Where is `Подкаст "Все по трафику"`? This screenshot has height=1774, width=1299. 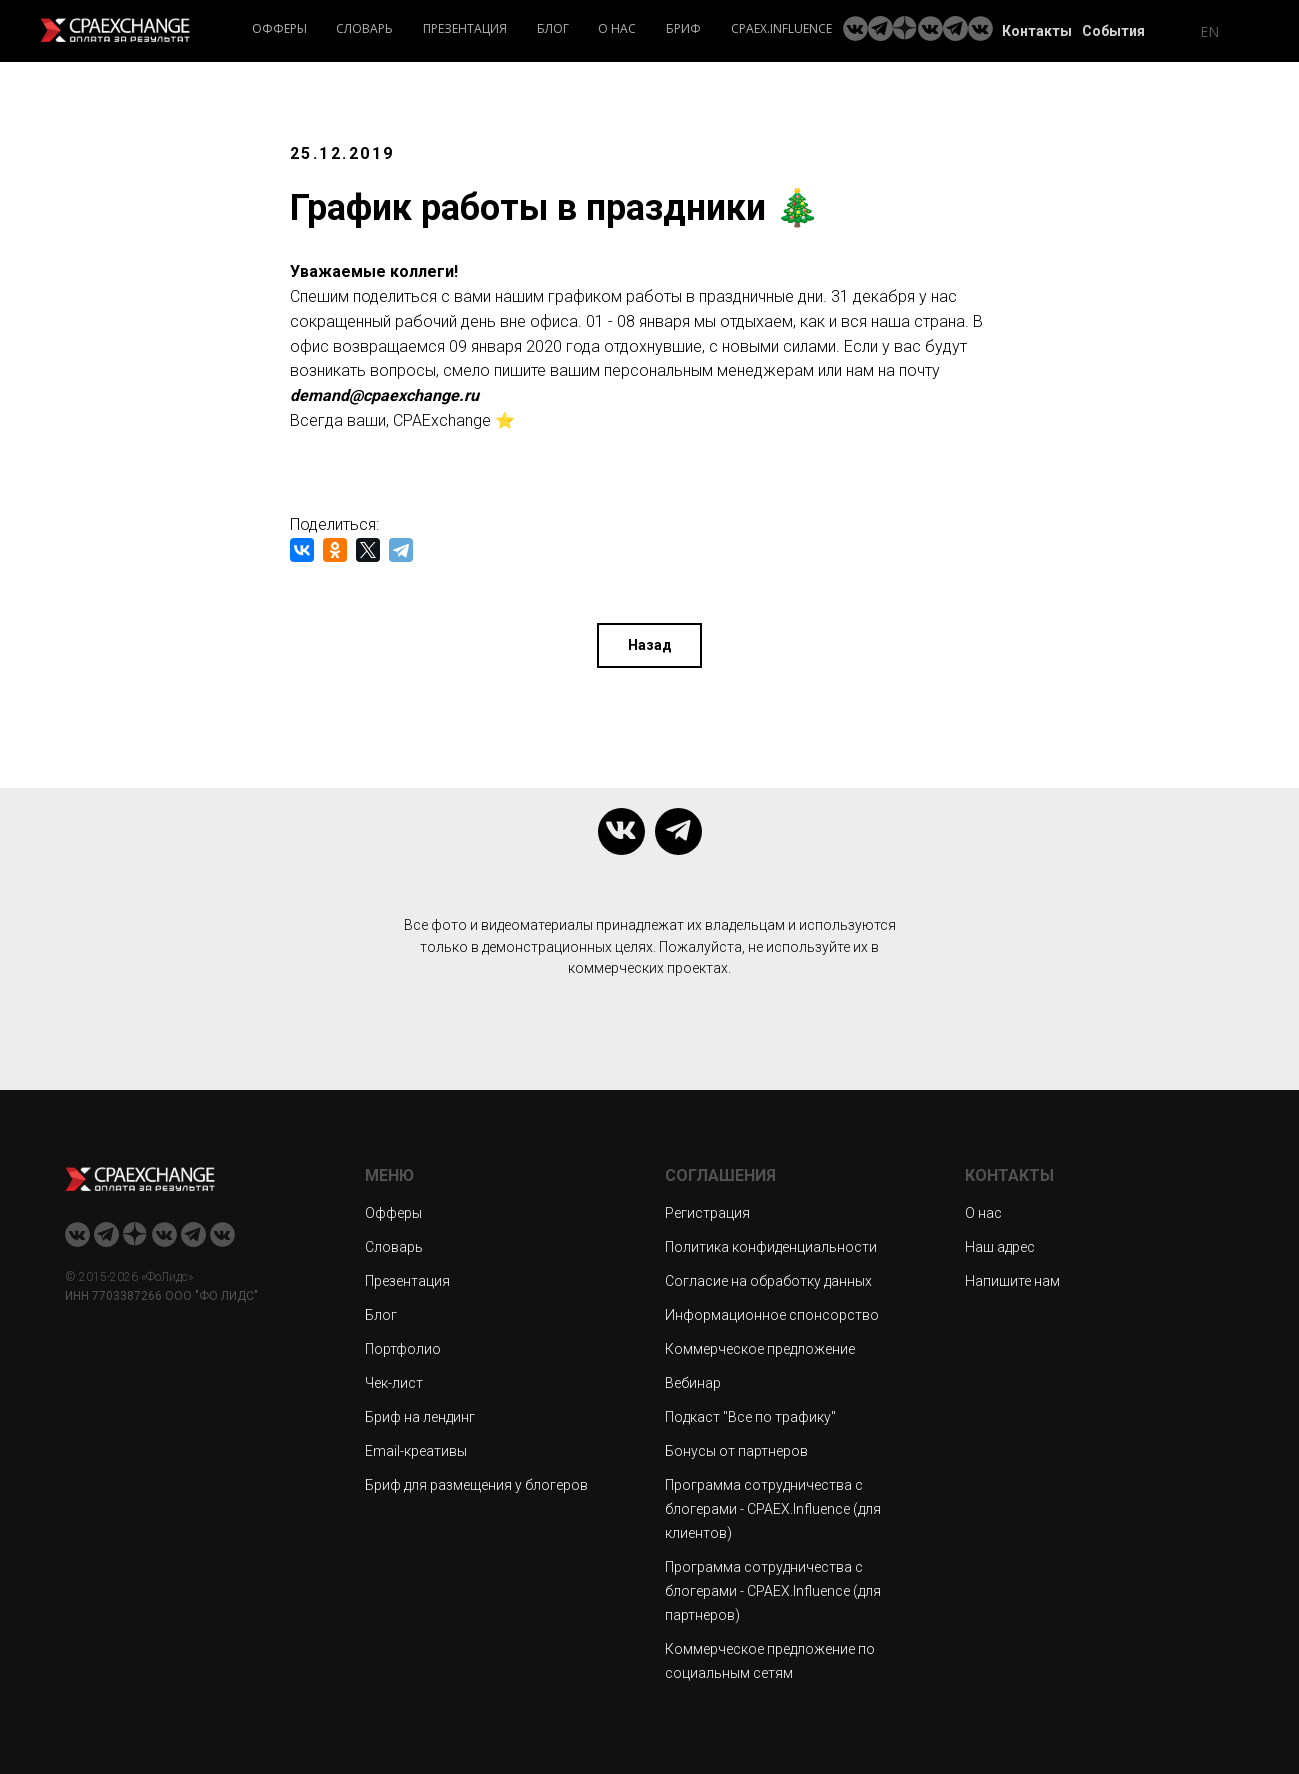 Подкаст "Все по трафику" is located at coordinates (750, 1416).